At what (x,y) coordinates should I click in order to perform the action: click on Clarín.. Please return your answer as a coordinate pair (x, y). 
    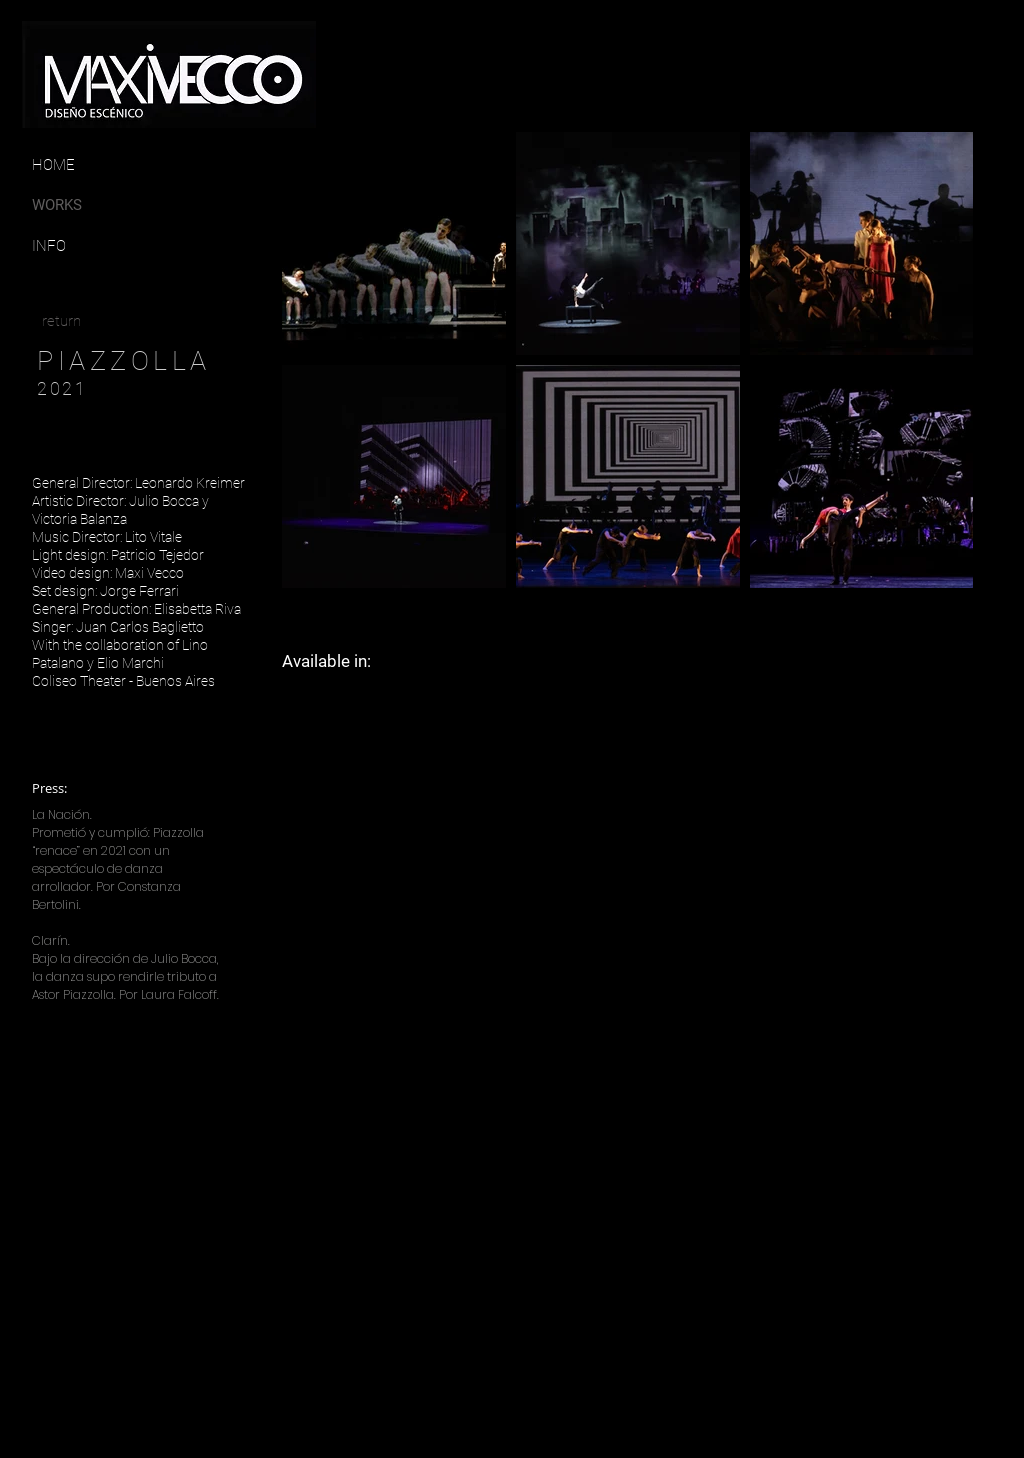
    Looking at the image, I should click on (51, 940).